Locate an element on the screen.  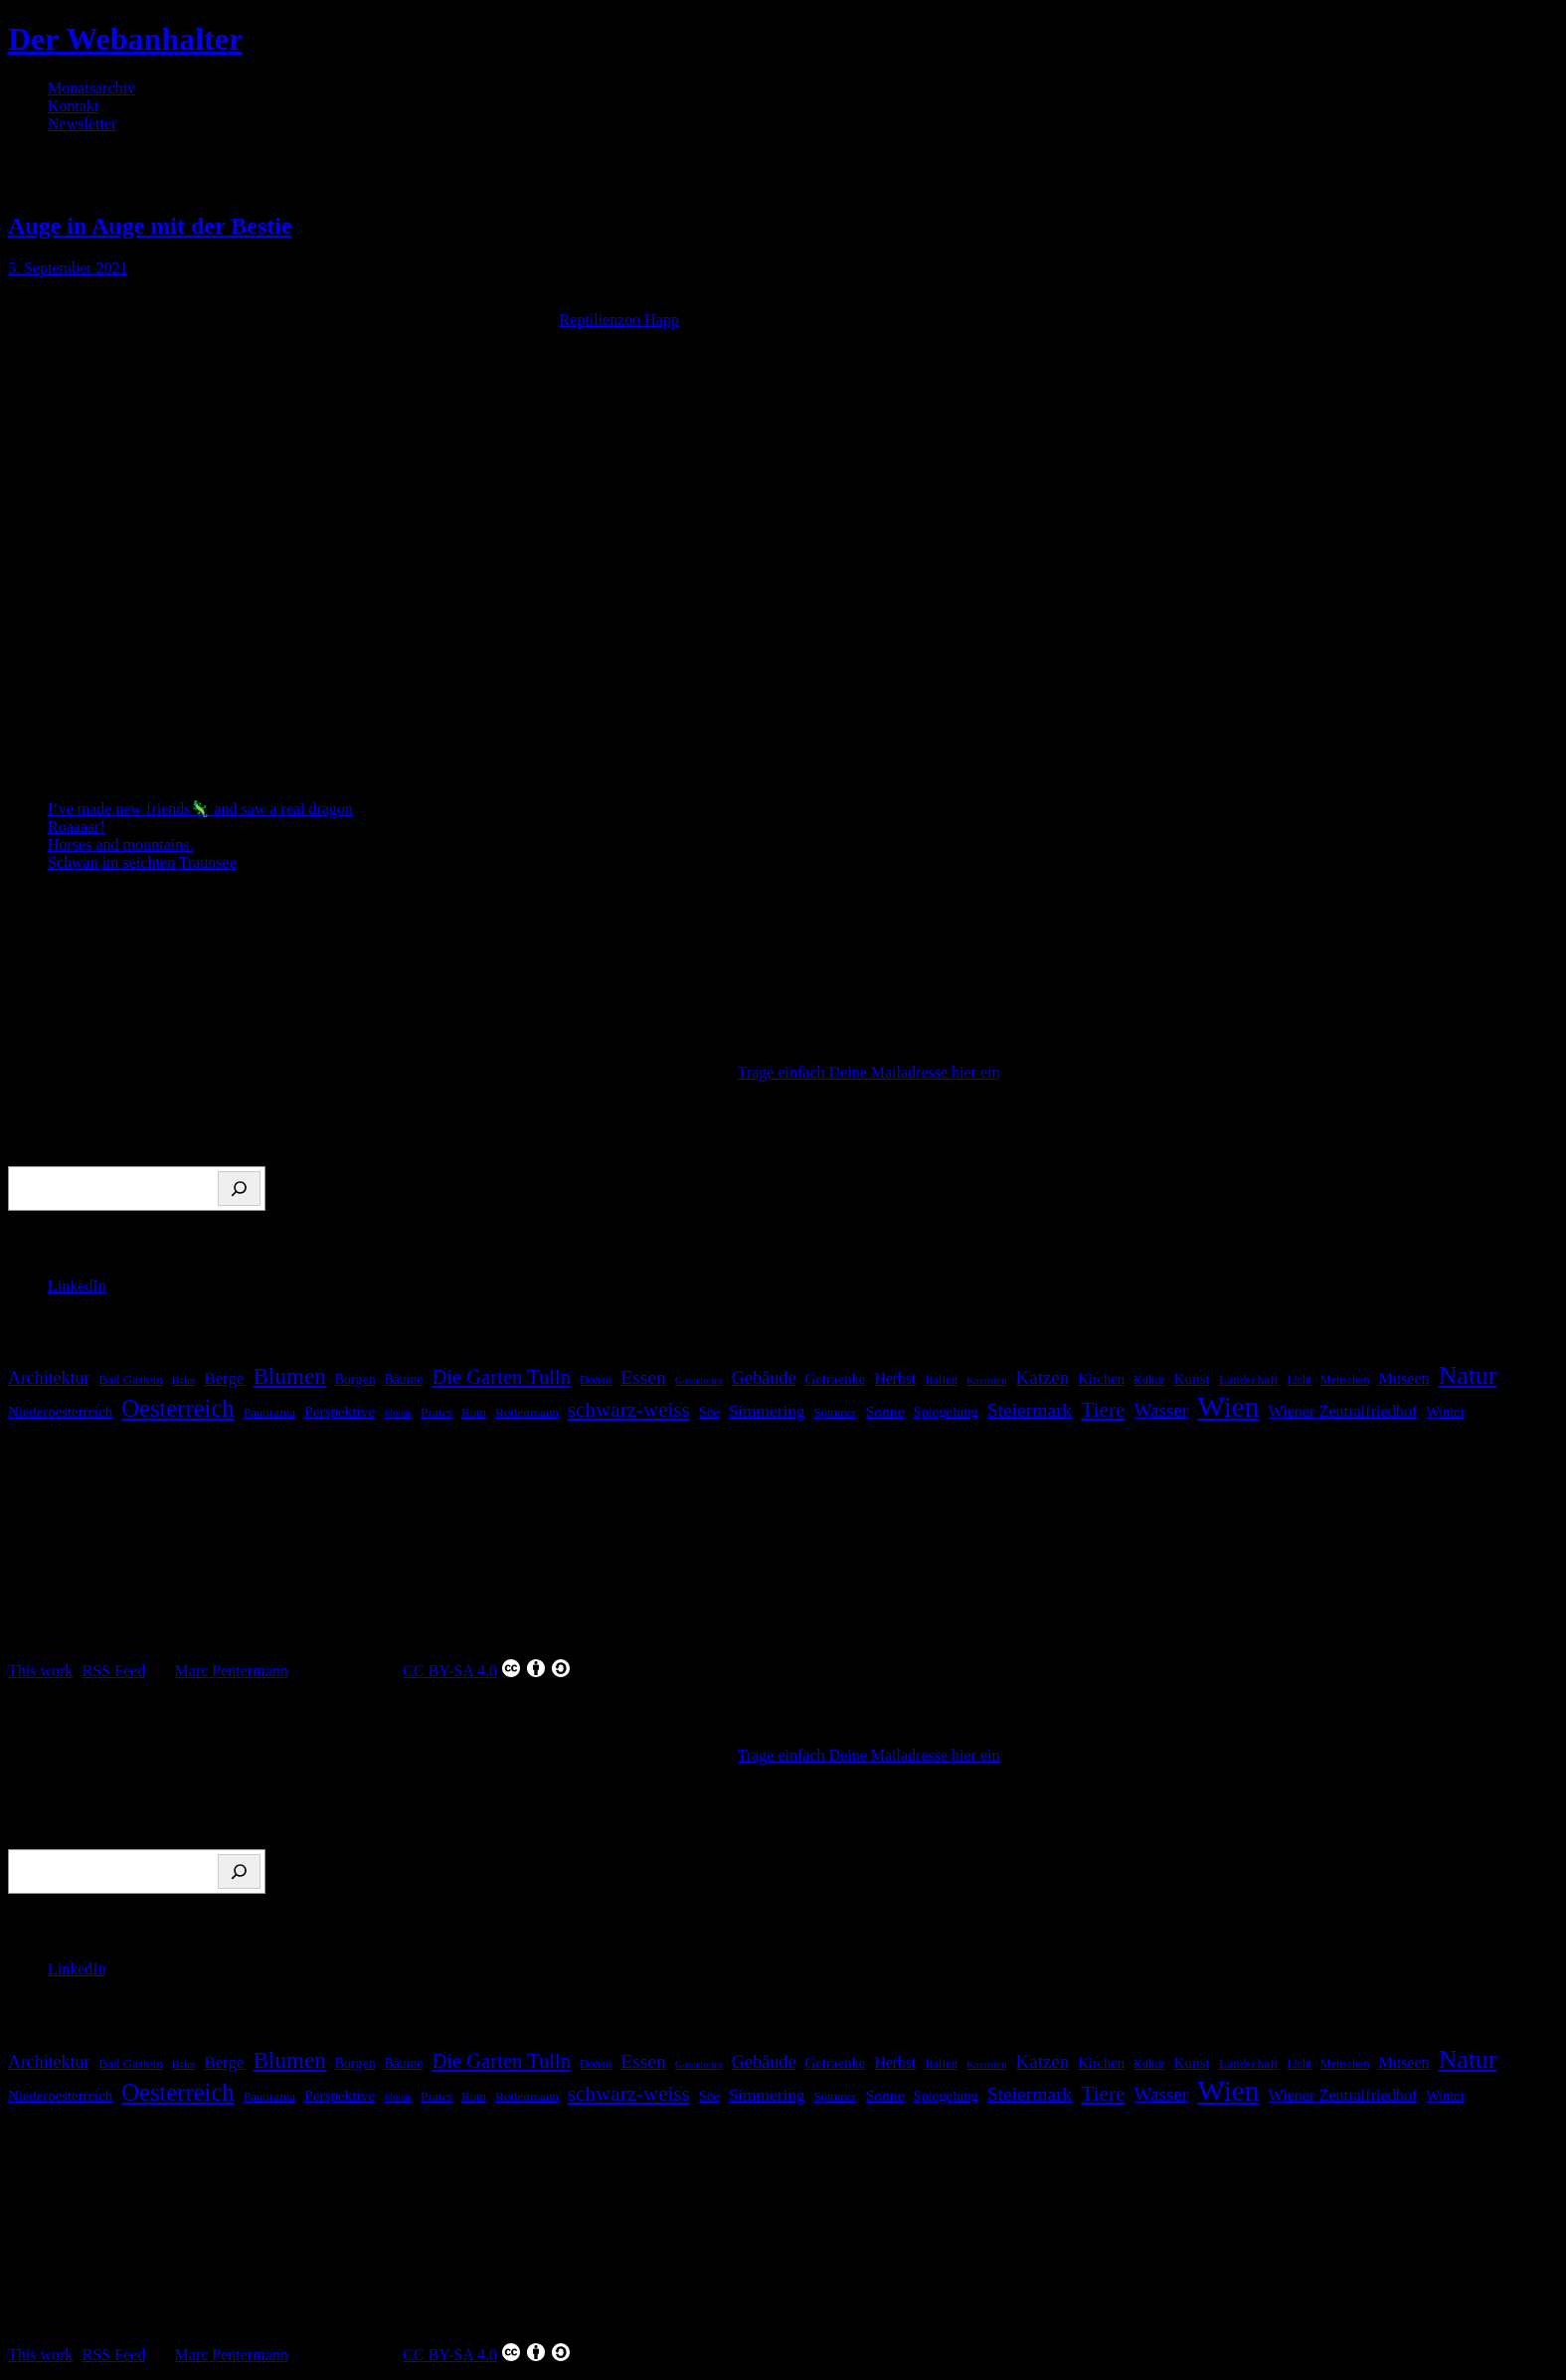
Menschen [Menschen (14 Einträge)] is located at coordinates (1344, 1380).